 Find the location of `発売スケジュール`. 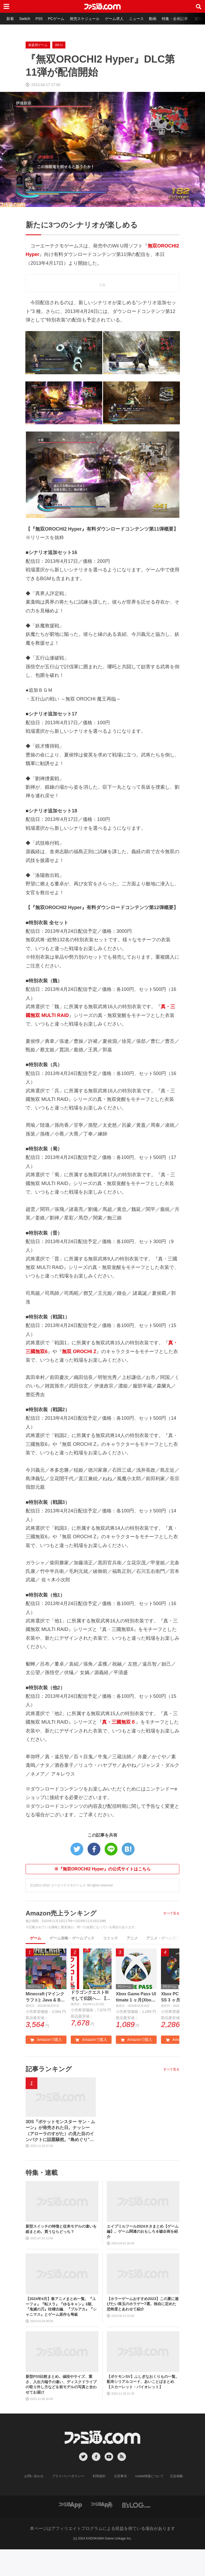

発売スケジュール is located at coordinates (85, 19).